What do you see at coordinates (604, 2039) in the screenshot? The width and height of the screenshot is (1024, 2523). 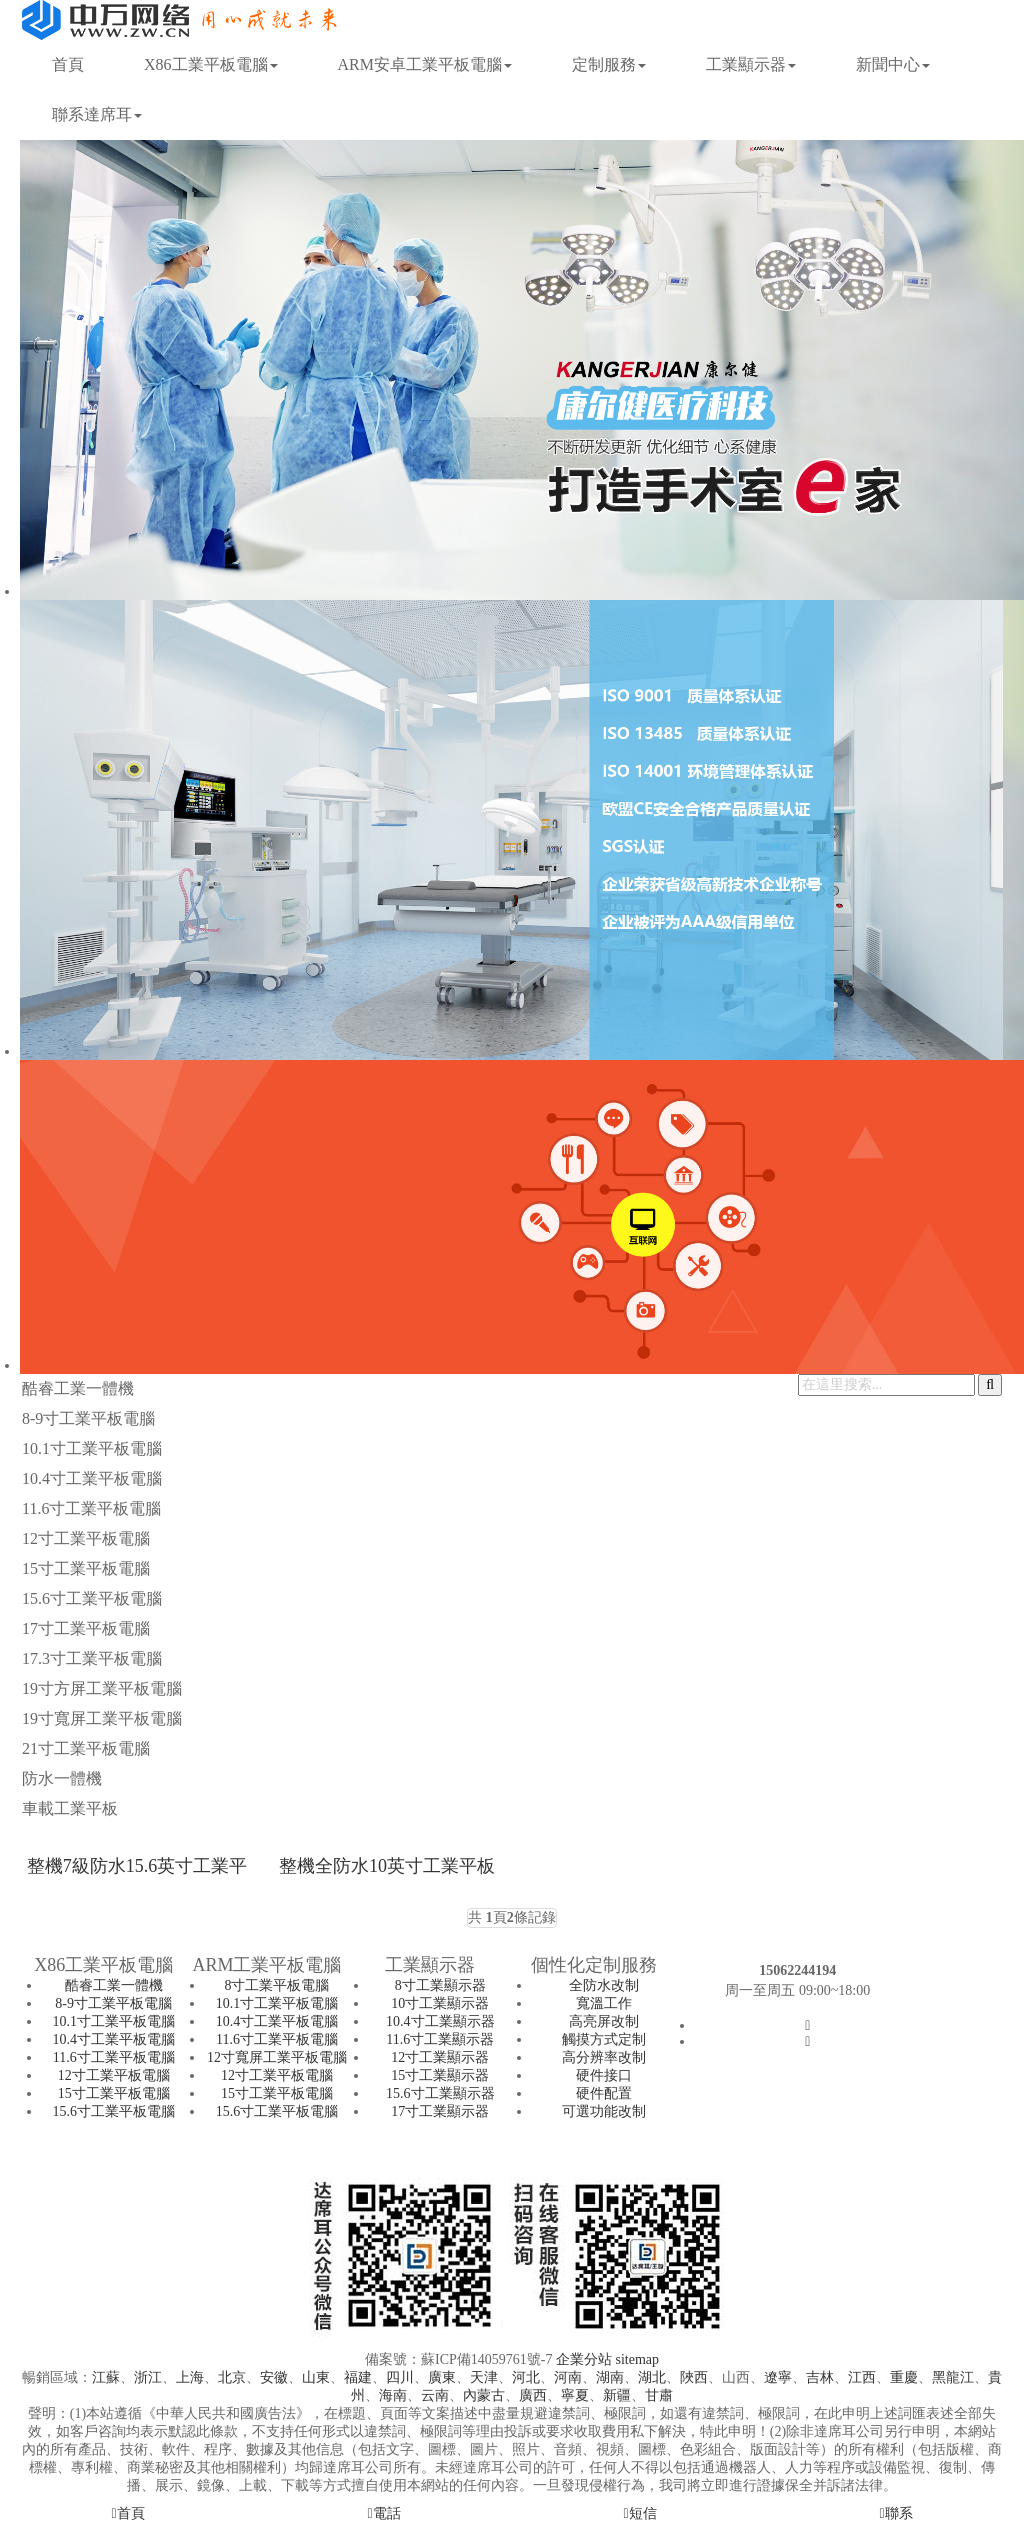 I see `觸摸方式定制` at bounding box center [604, 2039].